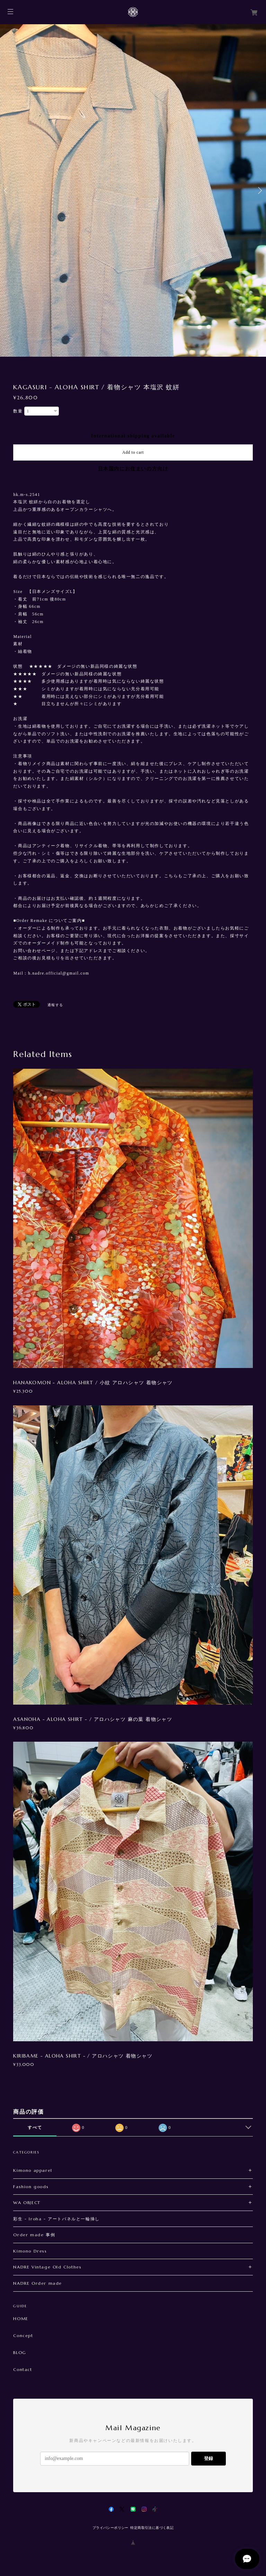  I want to click on BLOG, so click(19, 2352).